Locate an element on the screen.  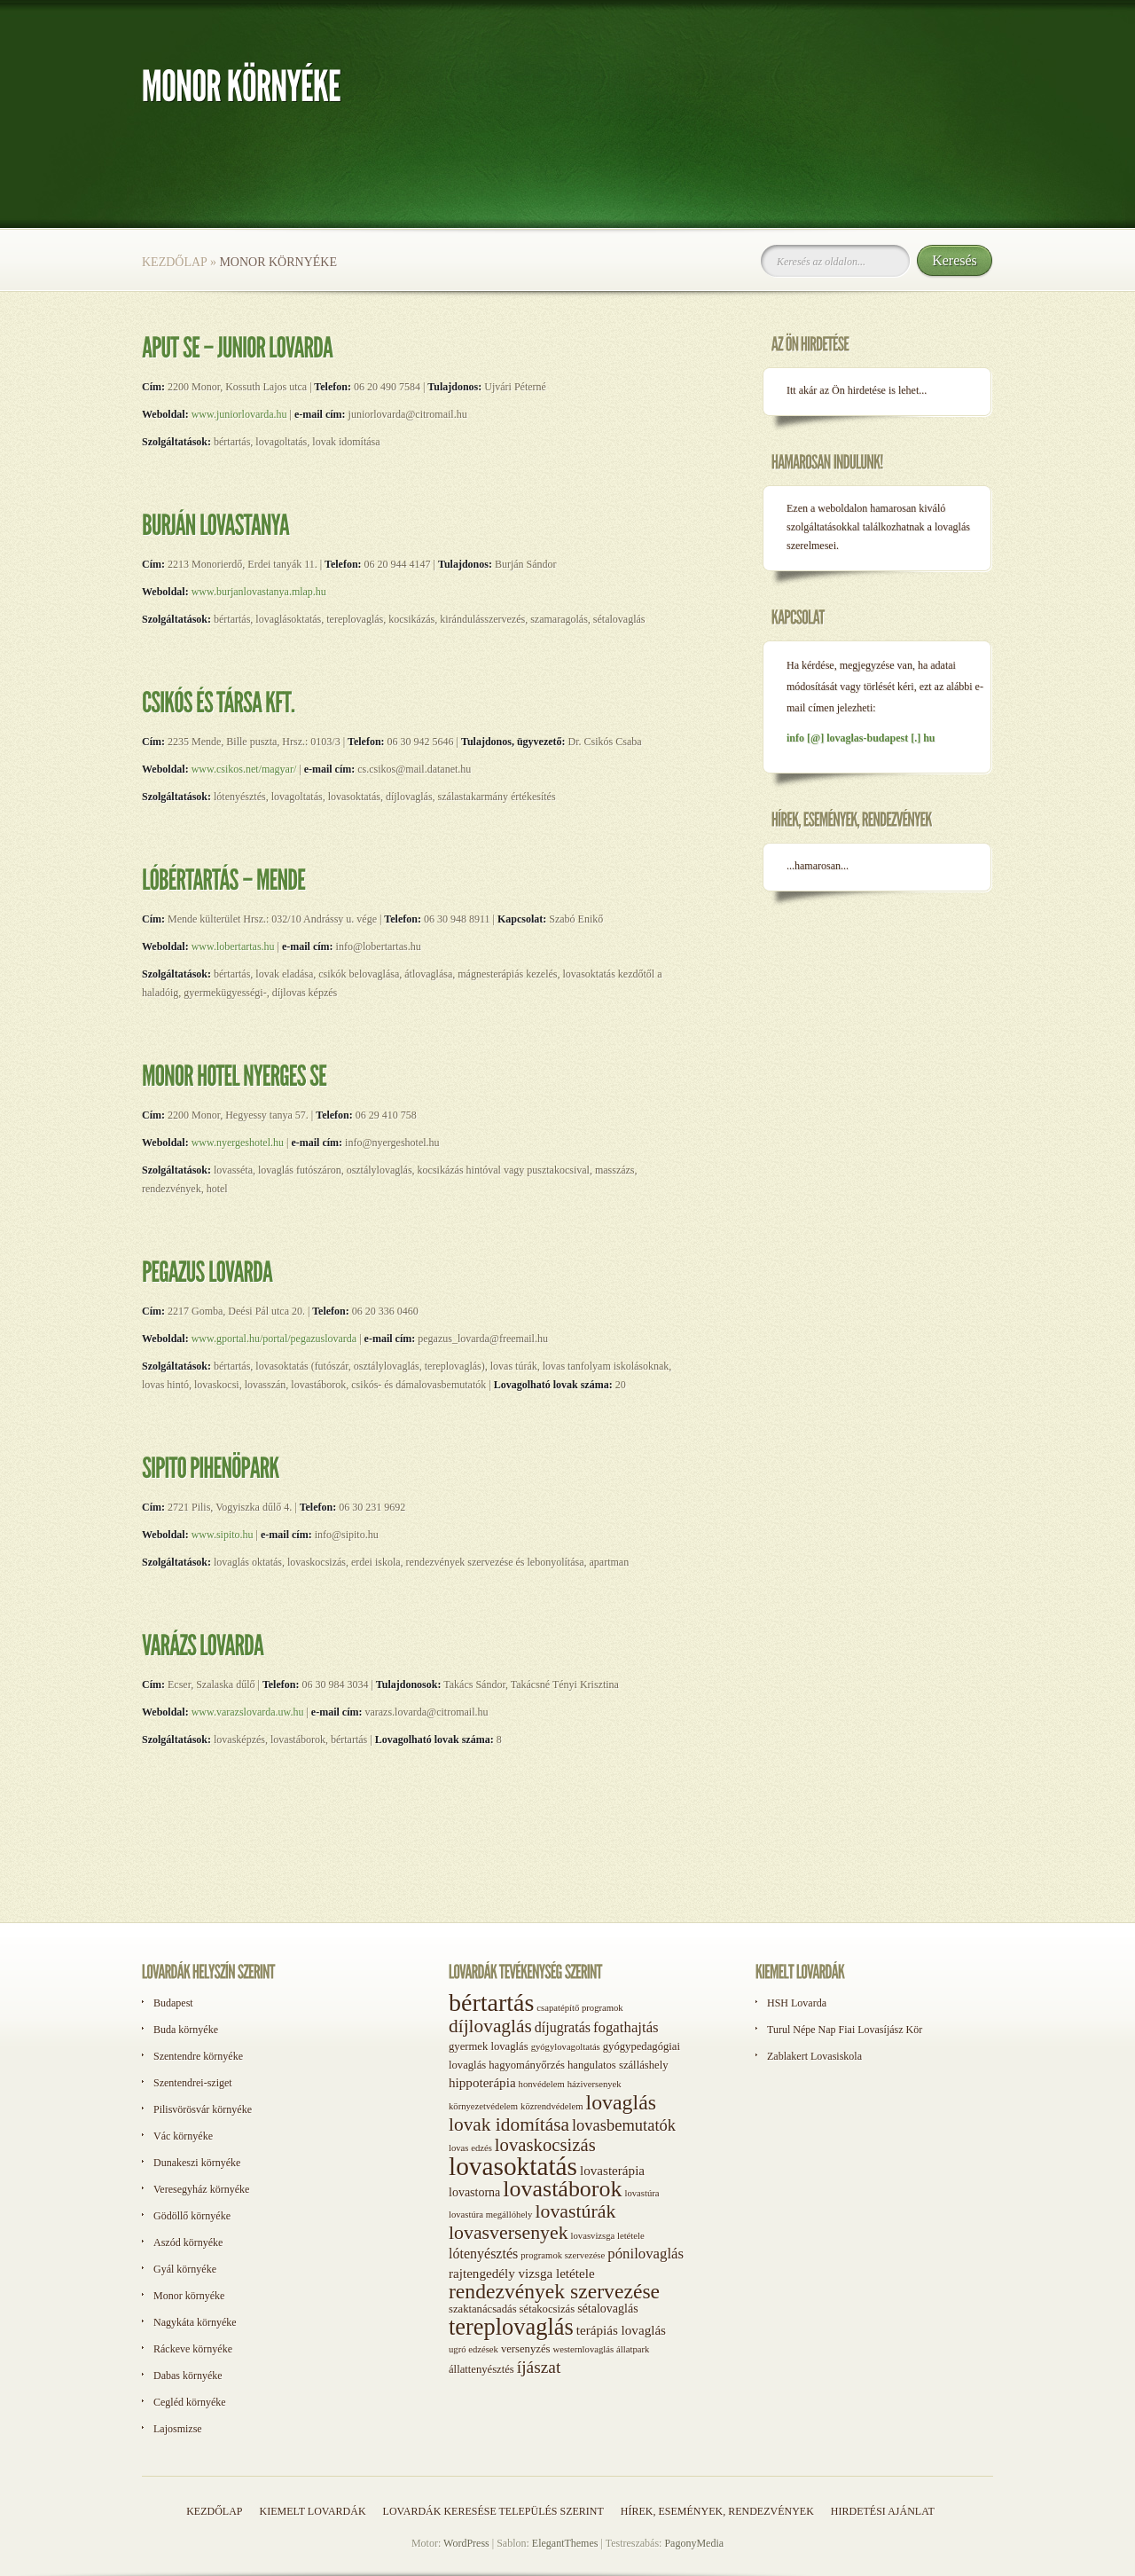
környezetvédelem [környezetvédelem (1 elem)] is located at coordinates (483, 2106).